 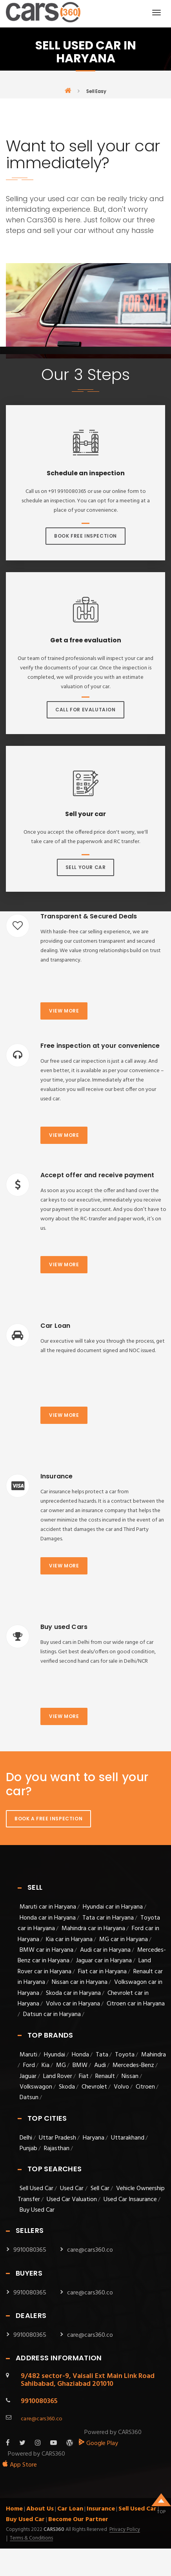 I want to click on Fiat car in Haryana, so click(x=102, y=1972).